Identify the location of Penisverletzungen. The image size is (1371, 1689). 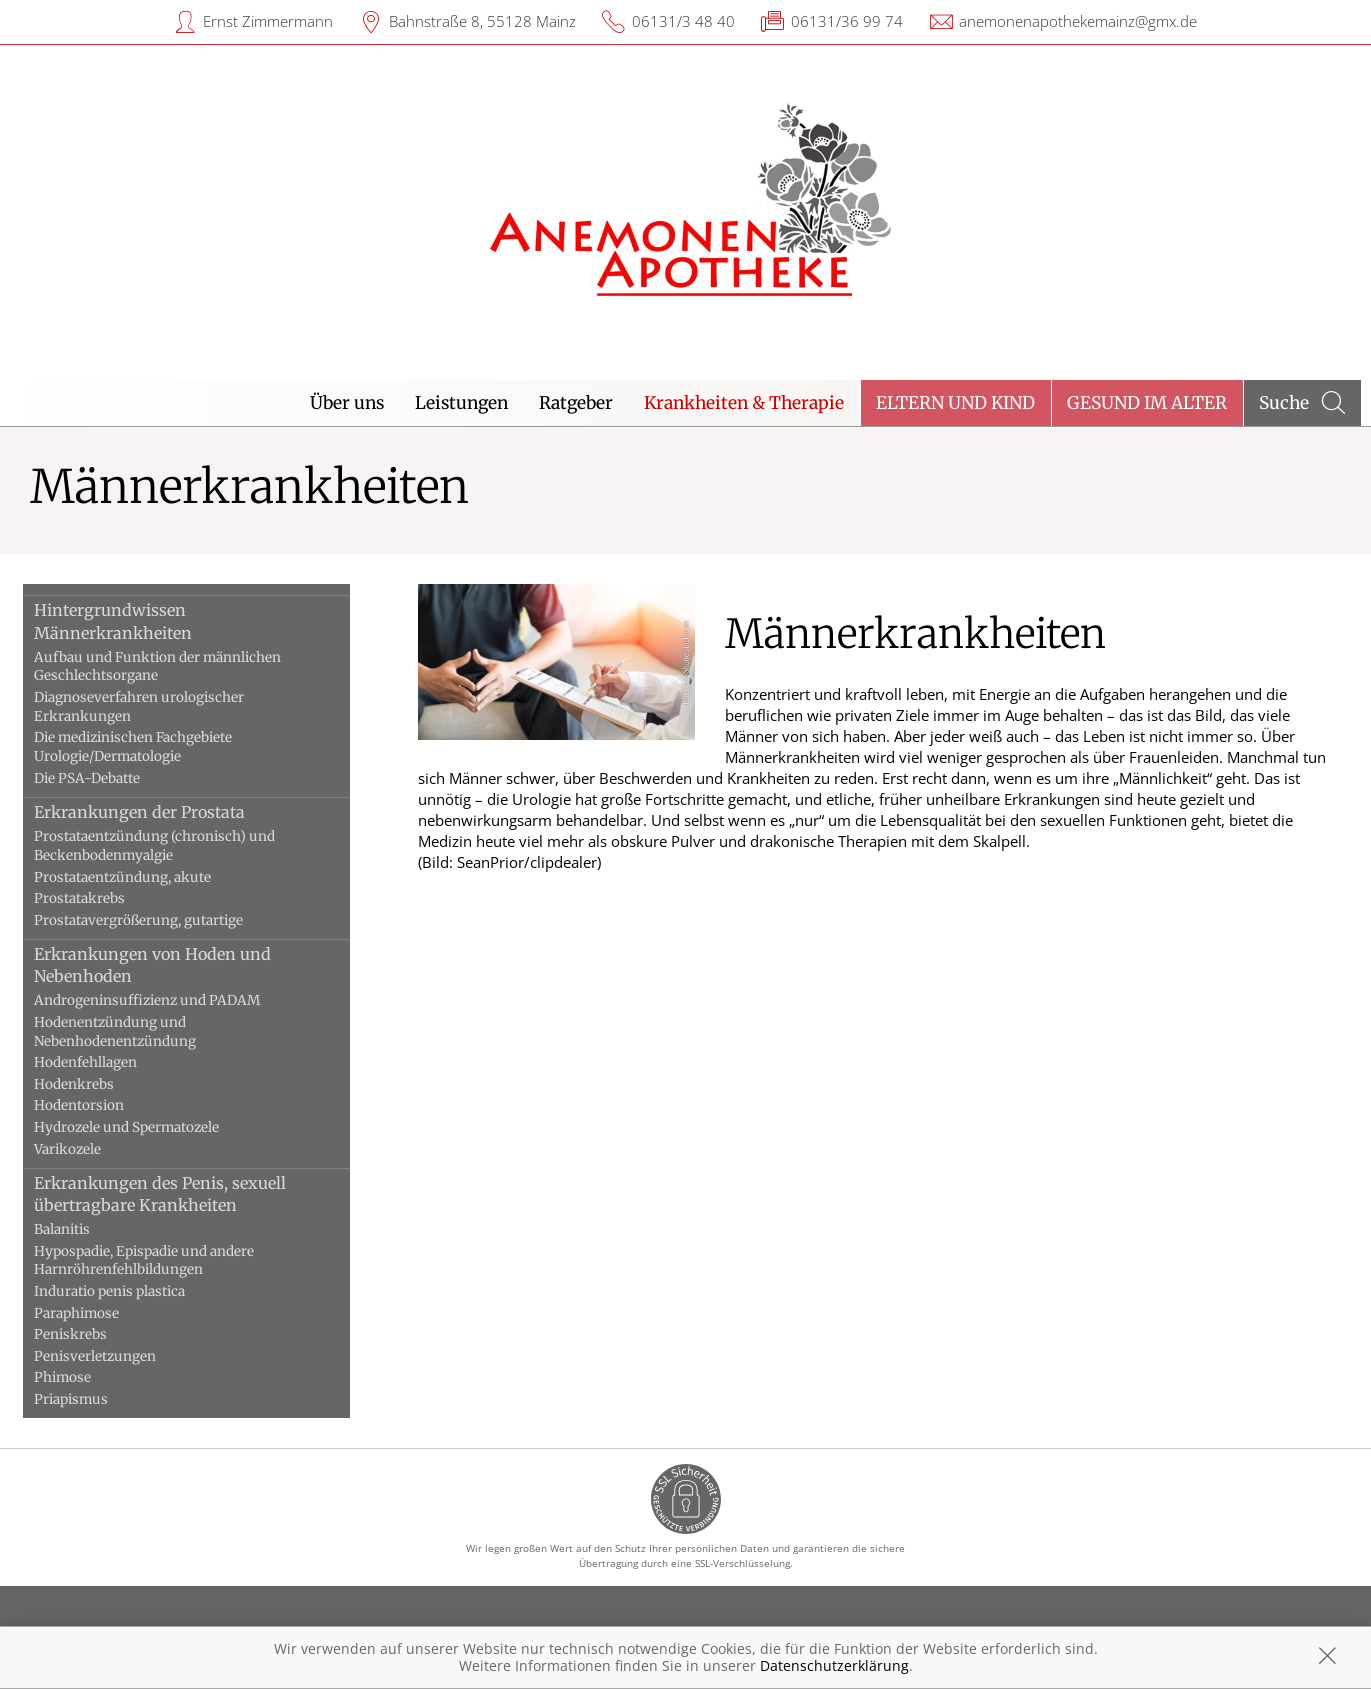
(95, 1356).